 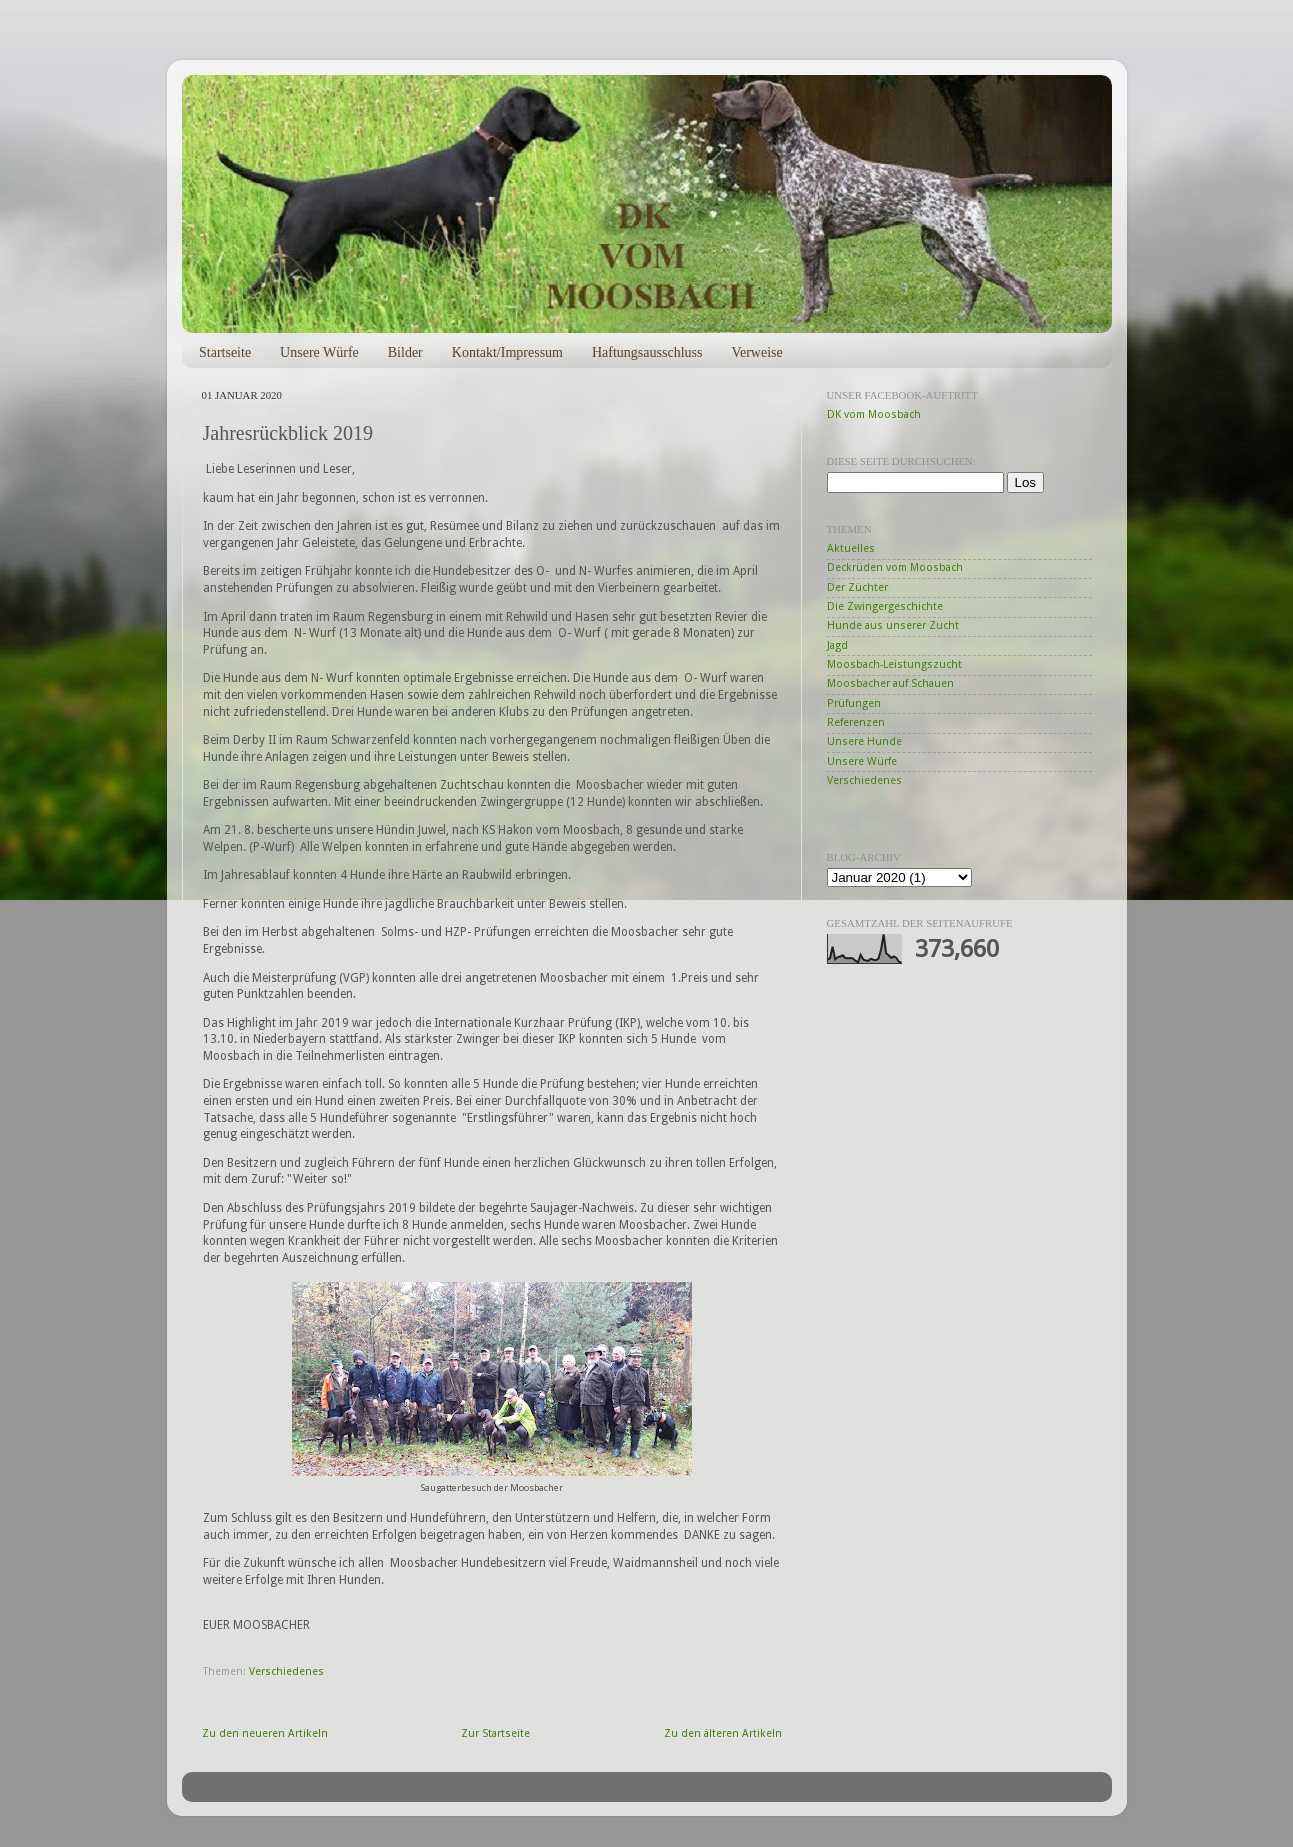 What do you see at coordinates (857, 587) in the screenshot?
I see `Der Züchter` at bounding box center [857, 587].